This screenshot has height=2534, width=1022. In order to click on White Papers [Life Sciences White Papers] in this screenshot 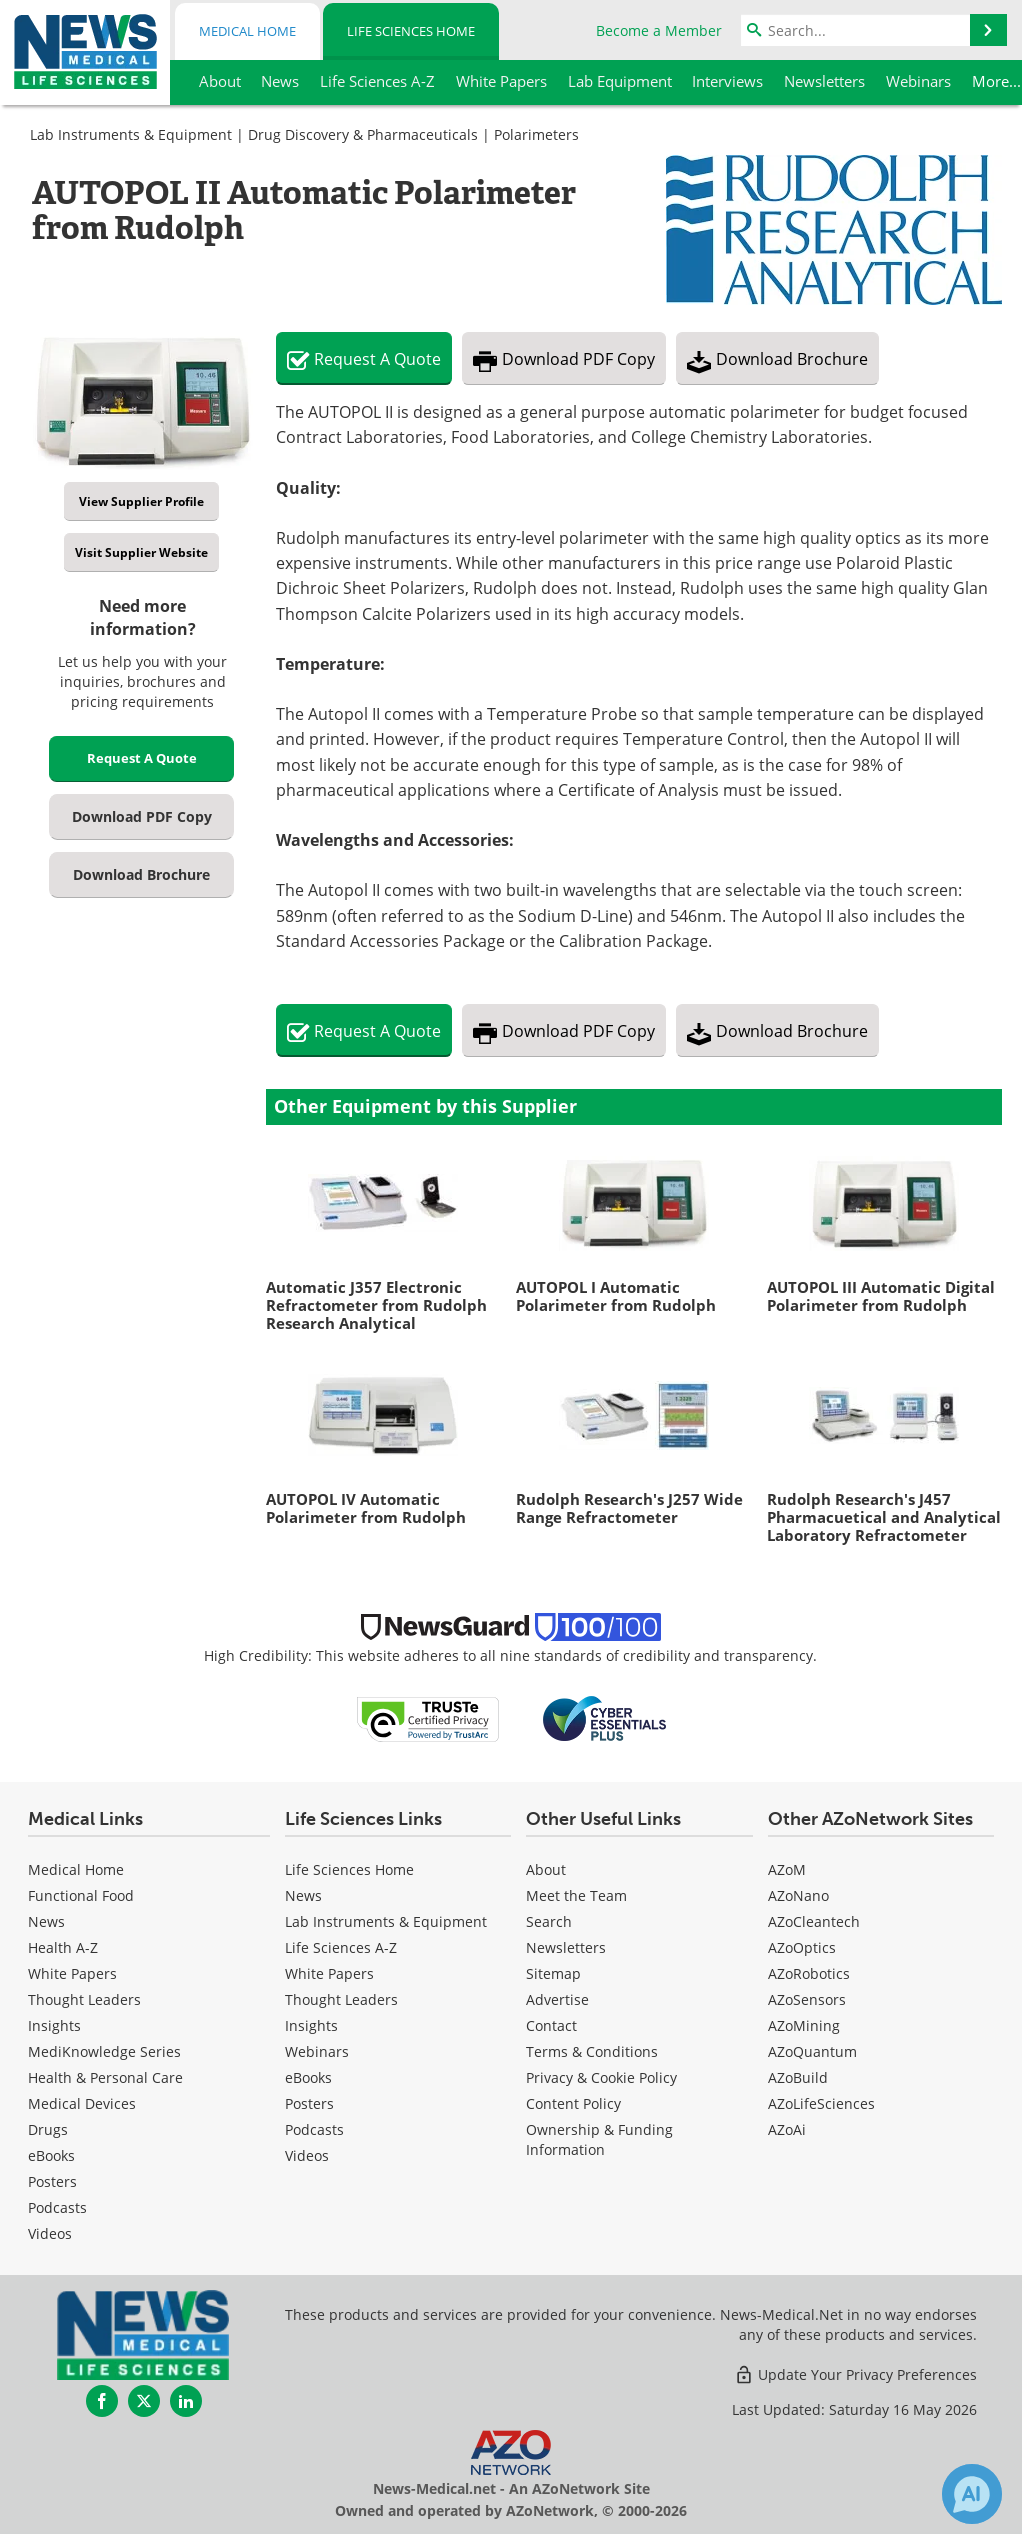, I will do `click(329, 1973)`.